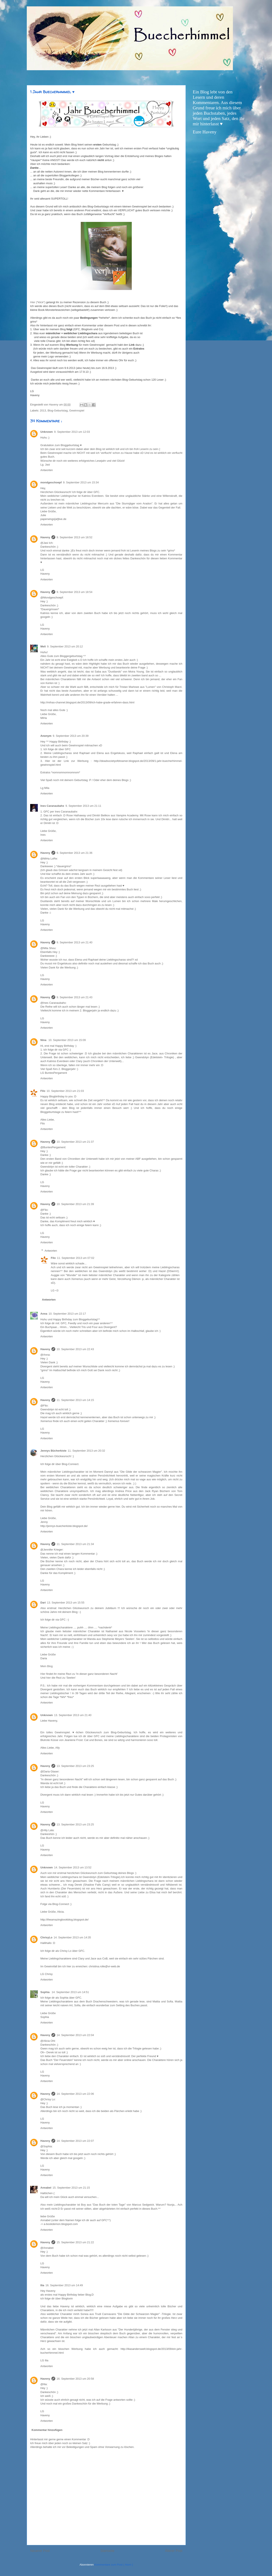 The height and width of the screenshot is (2576, 272). I want to click on ChrisyLo, so click(46, 1937).